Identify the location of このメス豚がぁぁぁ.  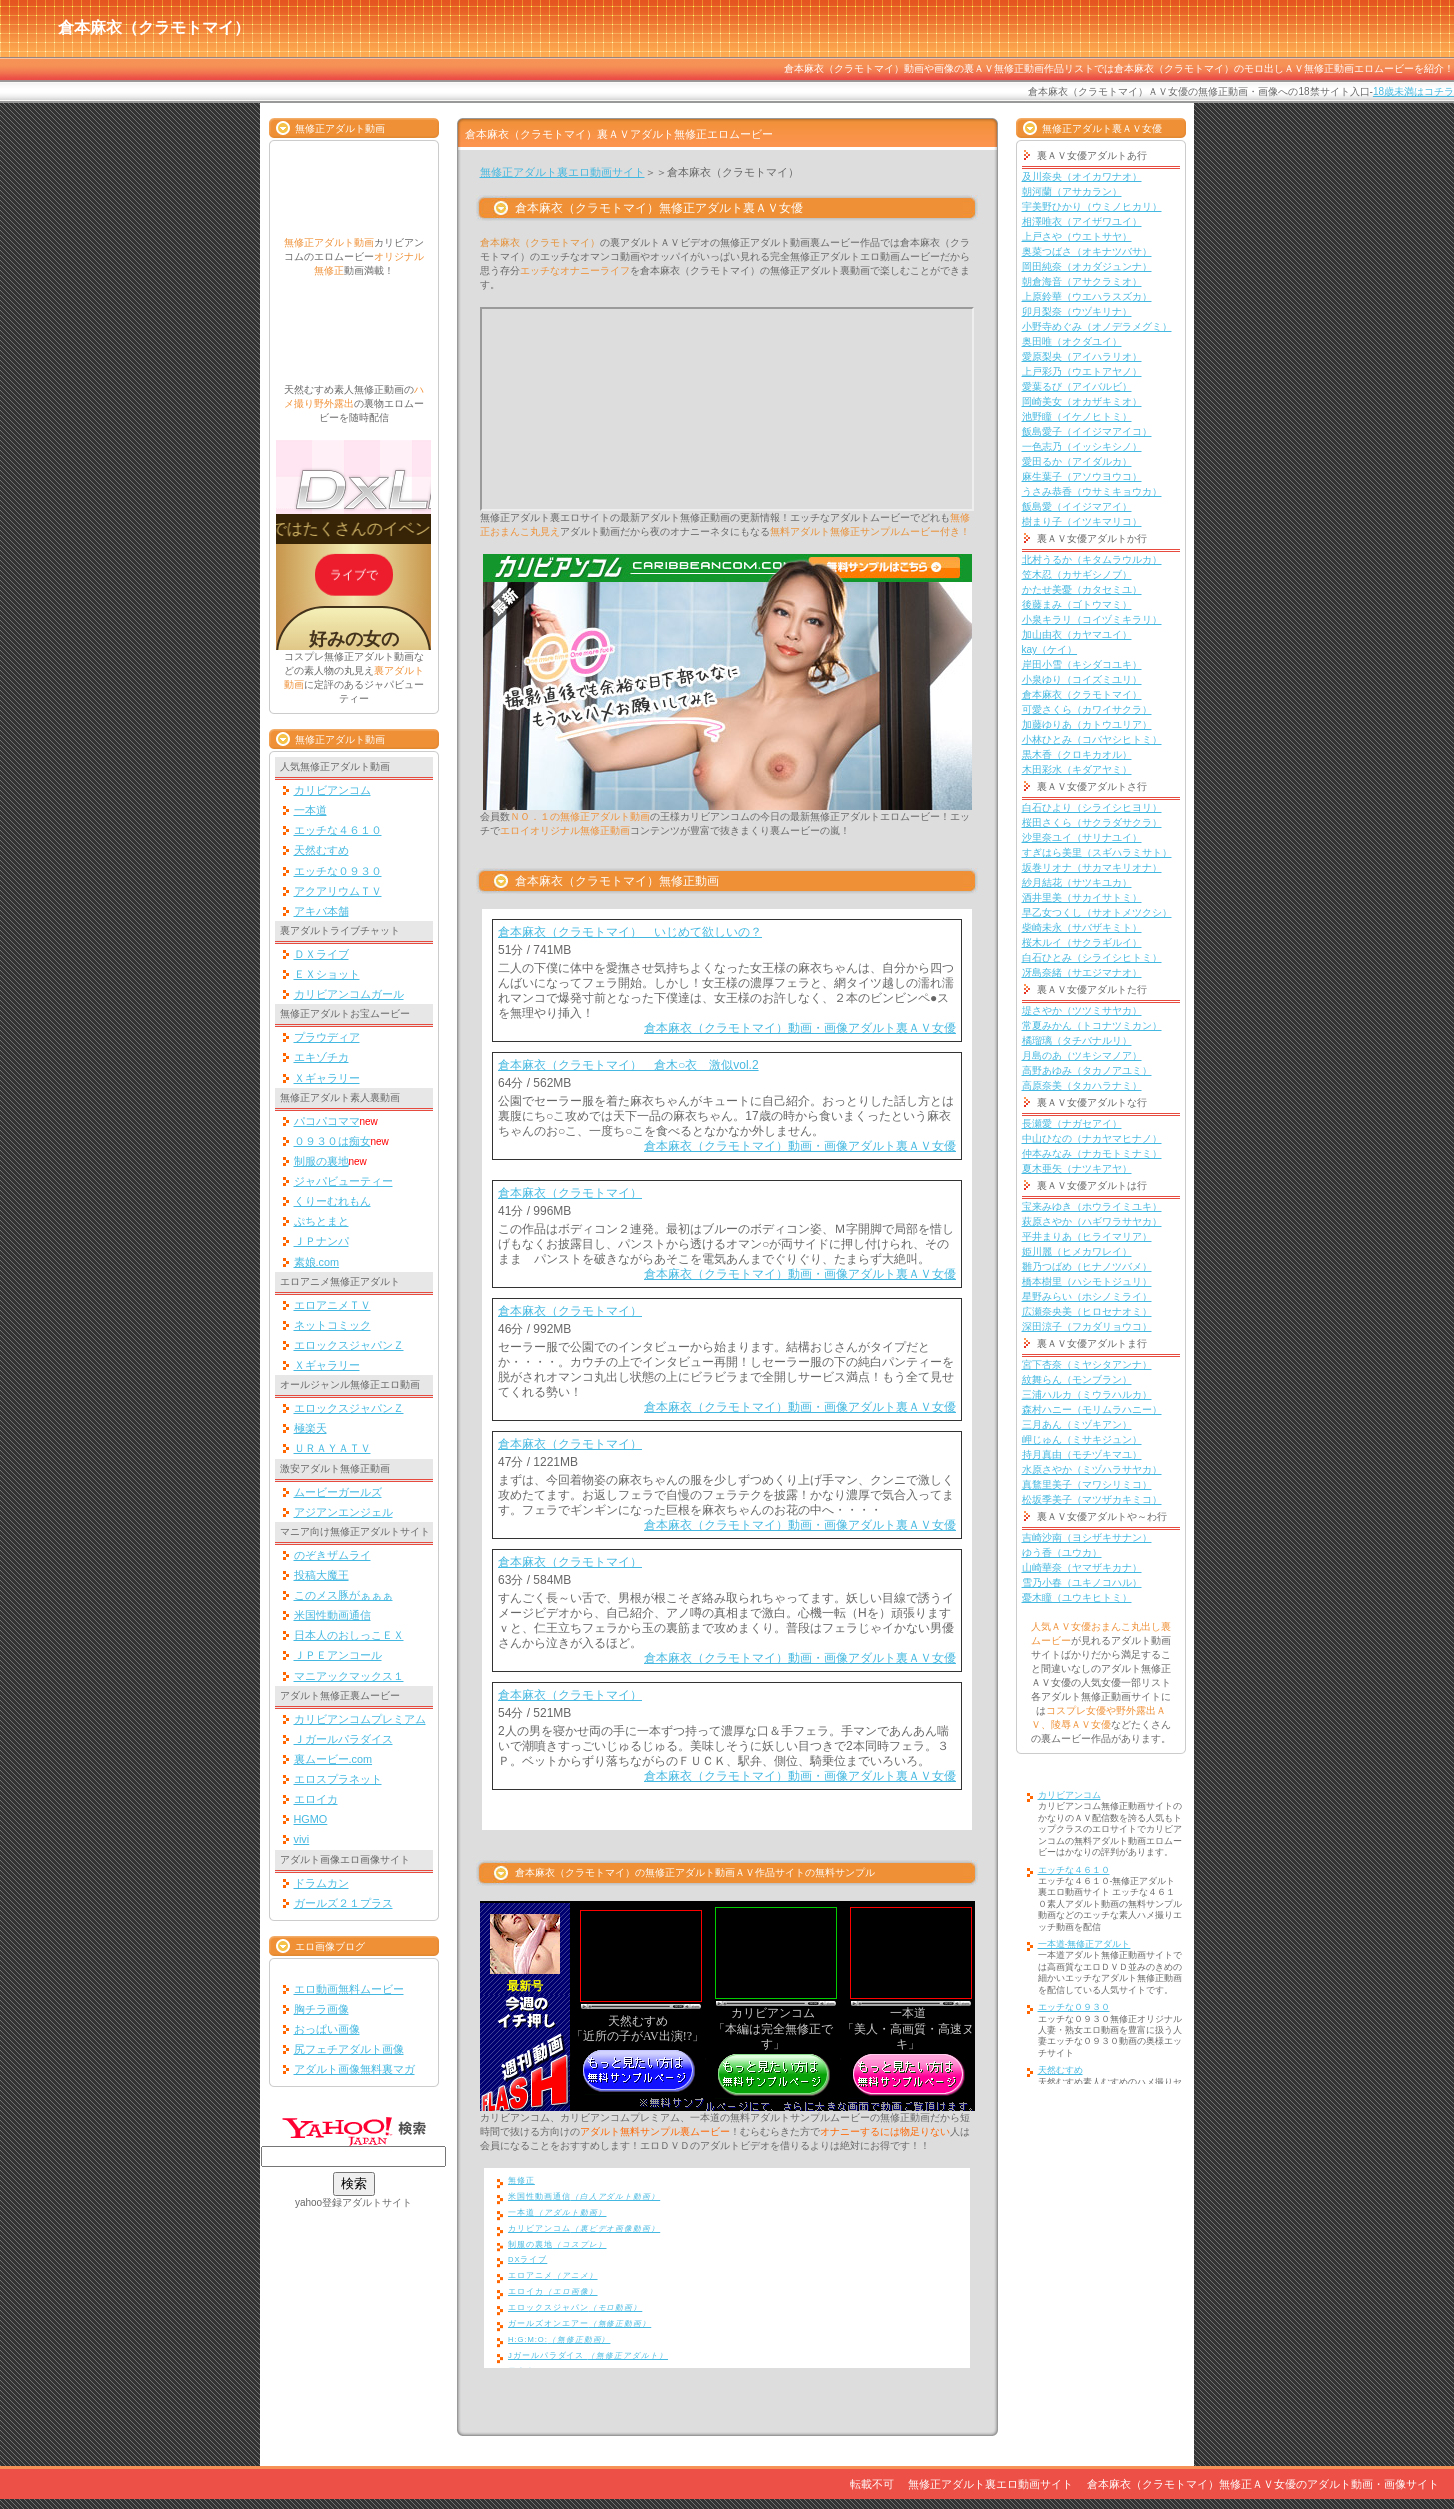
(343, 1595).